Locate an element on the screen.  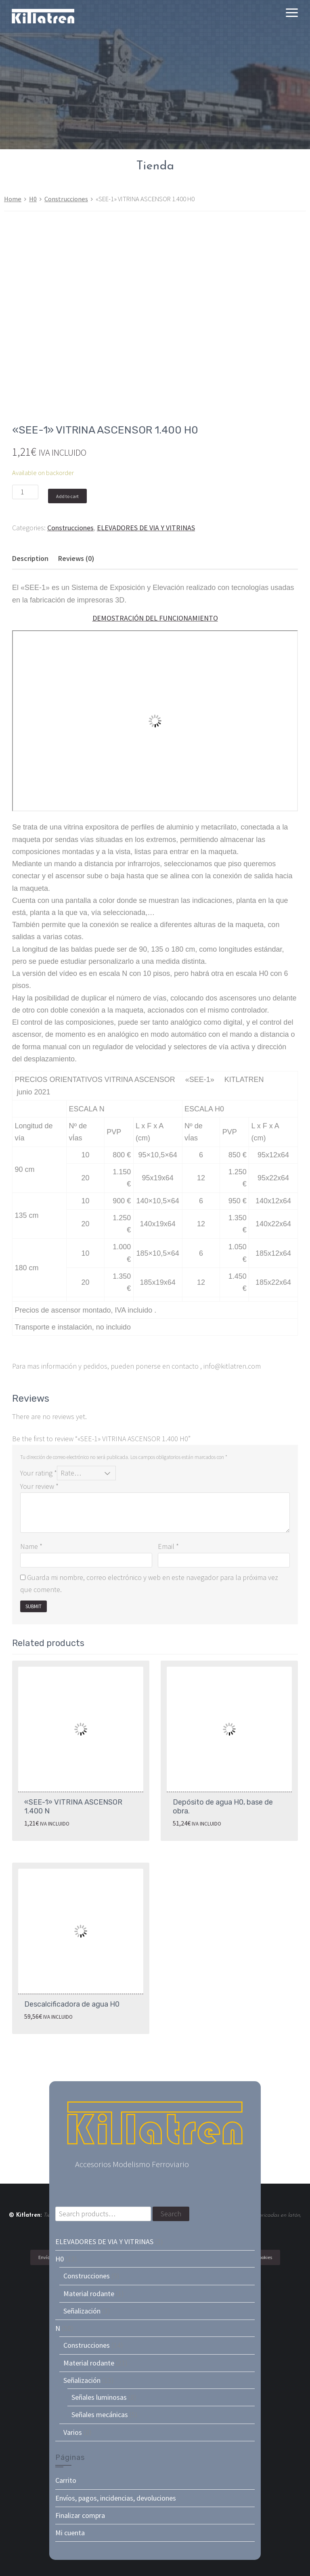
Señalización is located at coordinates (82, 2310).